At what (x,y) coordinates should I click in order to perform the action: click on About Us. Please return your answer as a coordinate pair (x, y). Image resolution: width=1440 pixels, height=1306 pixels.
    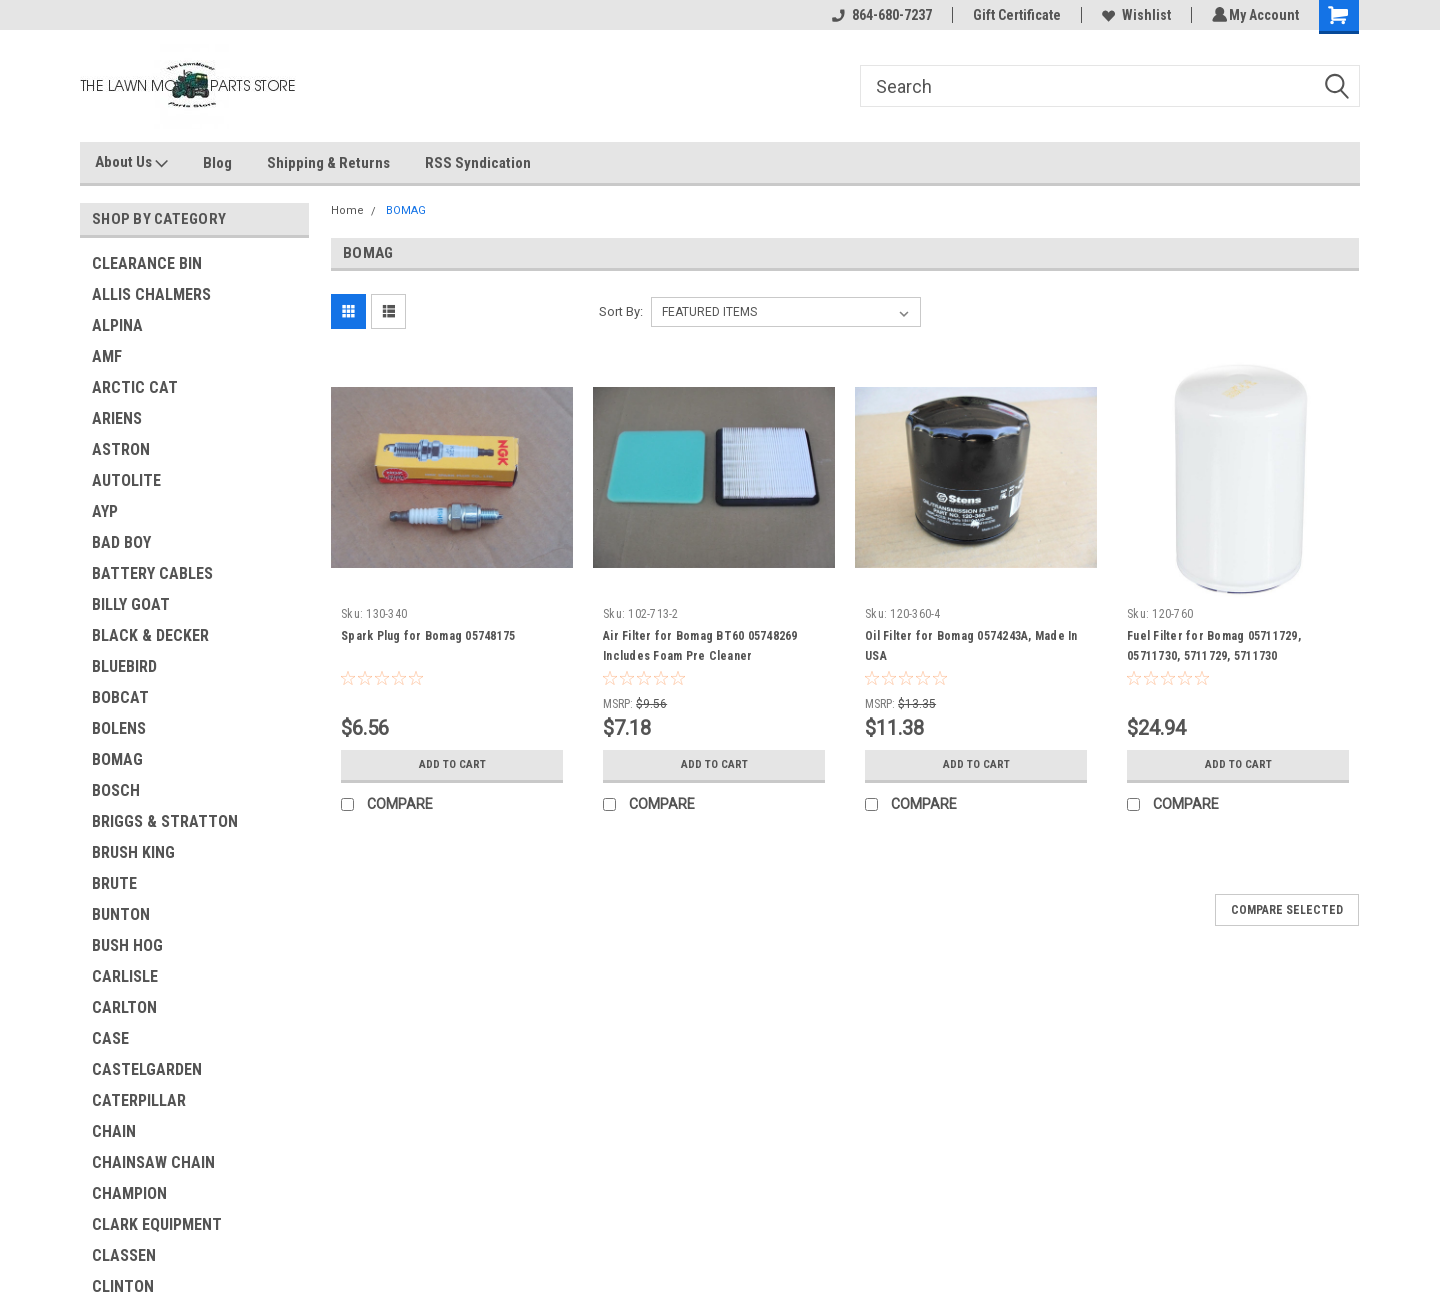
    Looking at the image, I should click on (131, 163).